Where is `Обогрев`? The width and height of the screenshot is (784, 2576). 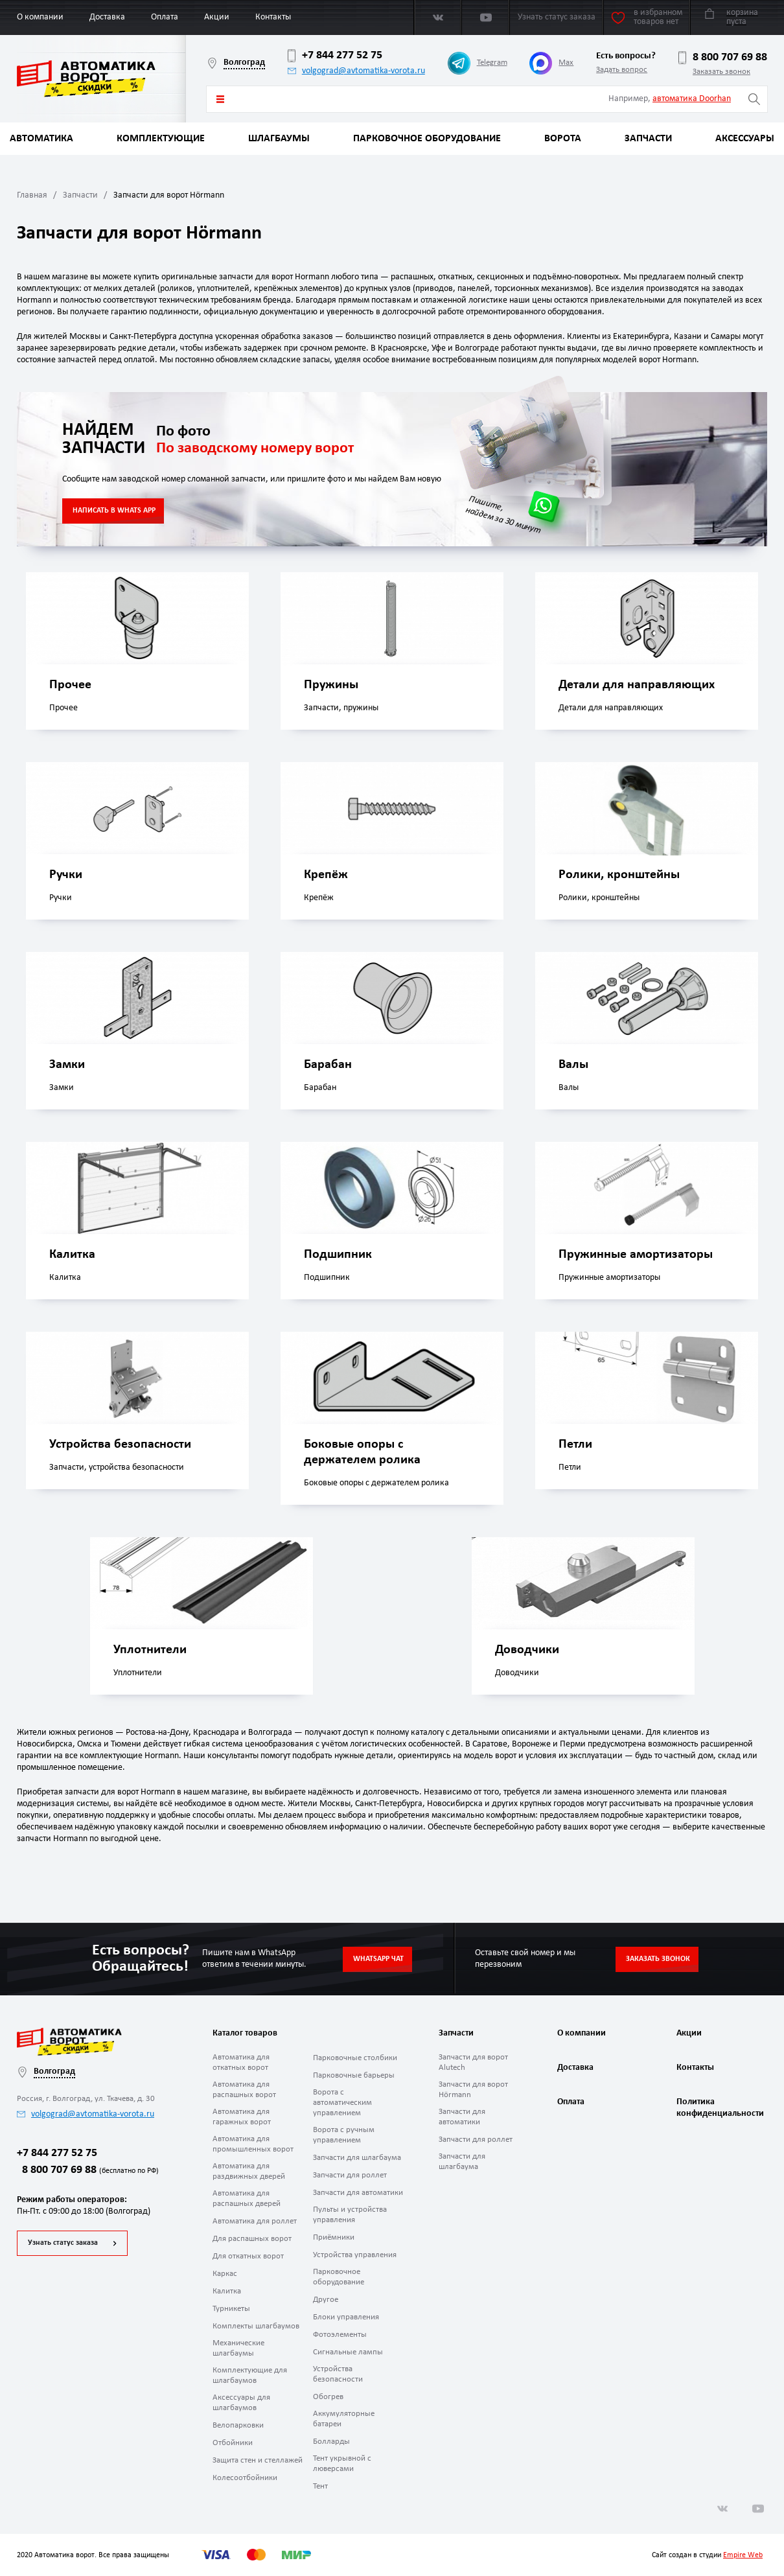
Обогрев is located at coordinates (328, 2397).